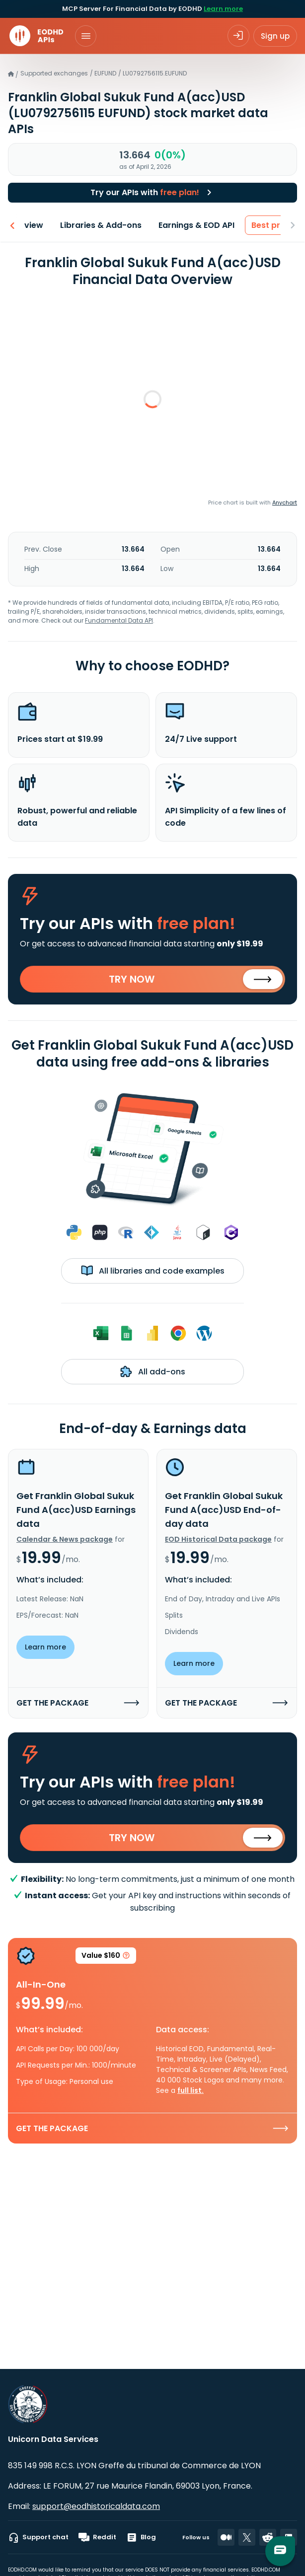 This screenshot has height=2576, width=305. I want to click on Earnings & EOD API, so click(179, 225).